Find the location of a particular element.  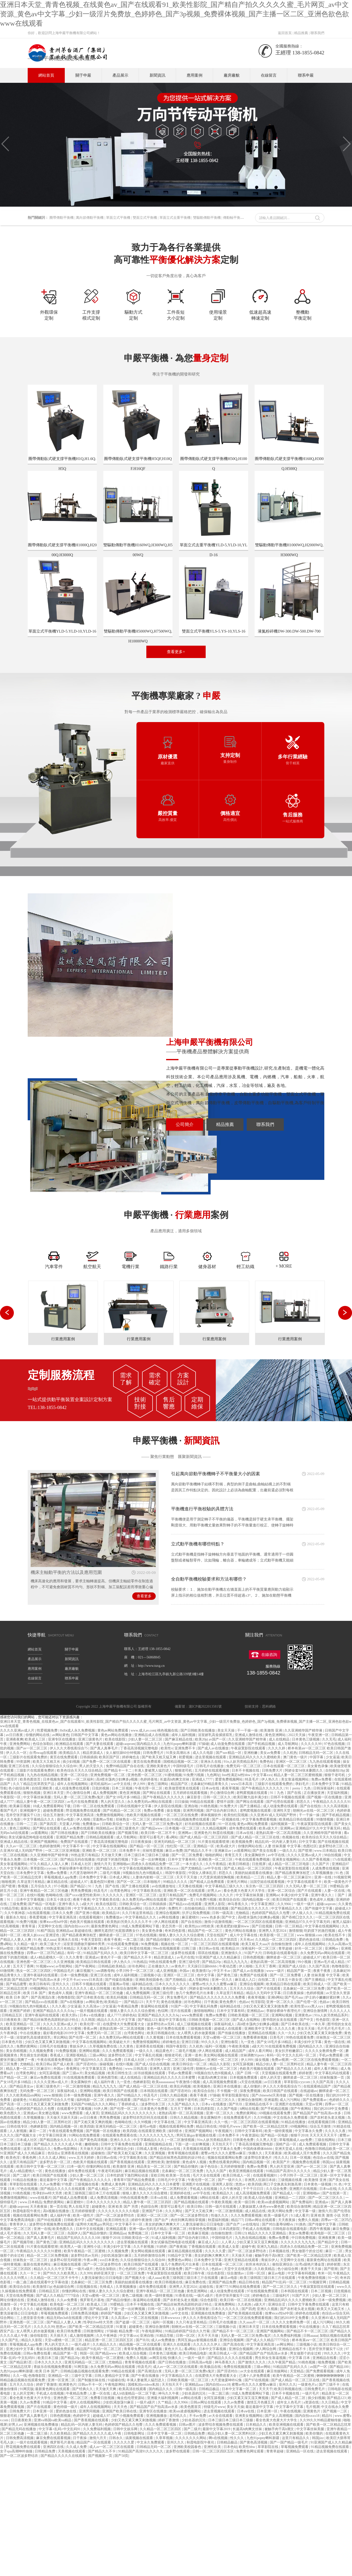

亚欧日韩 is located at coordinates (157, 2175).